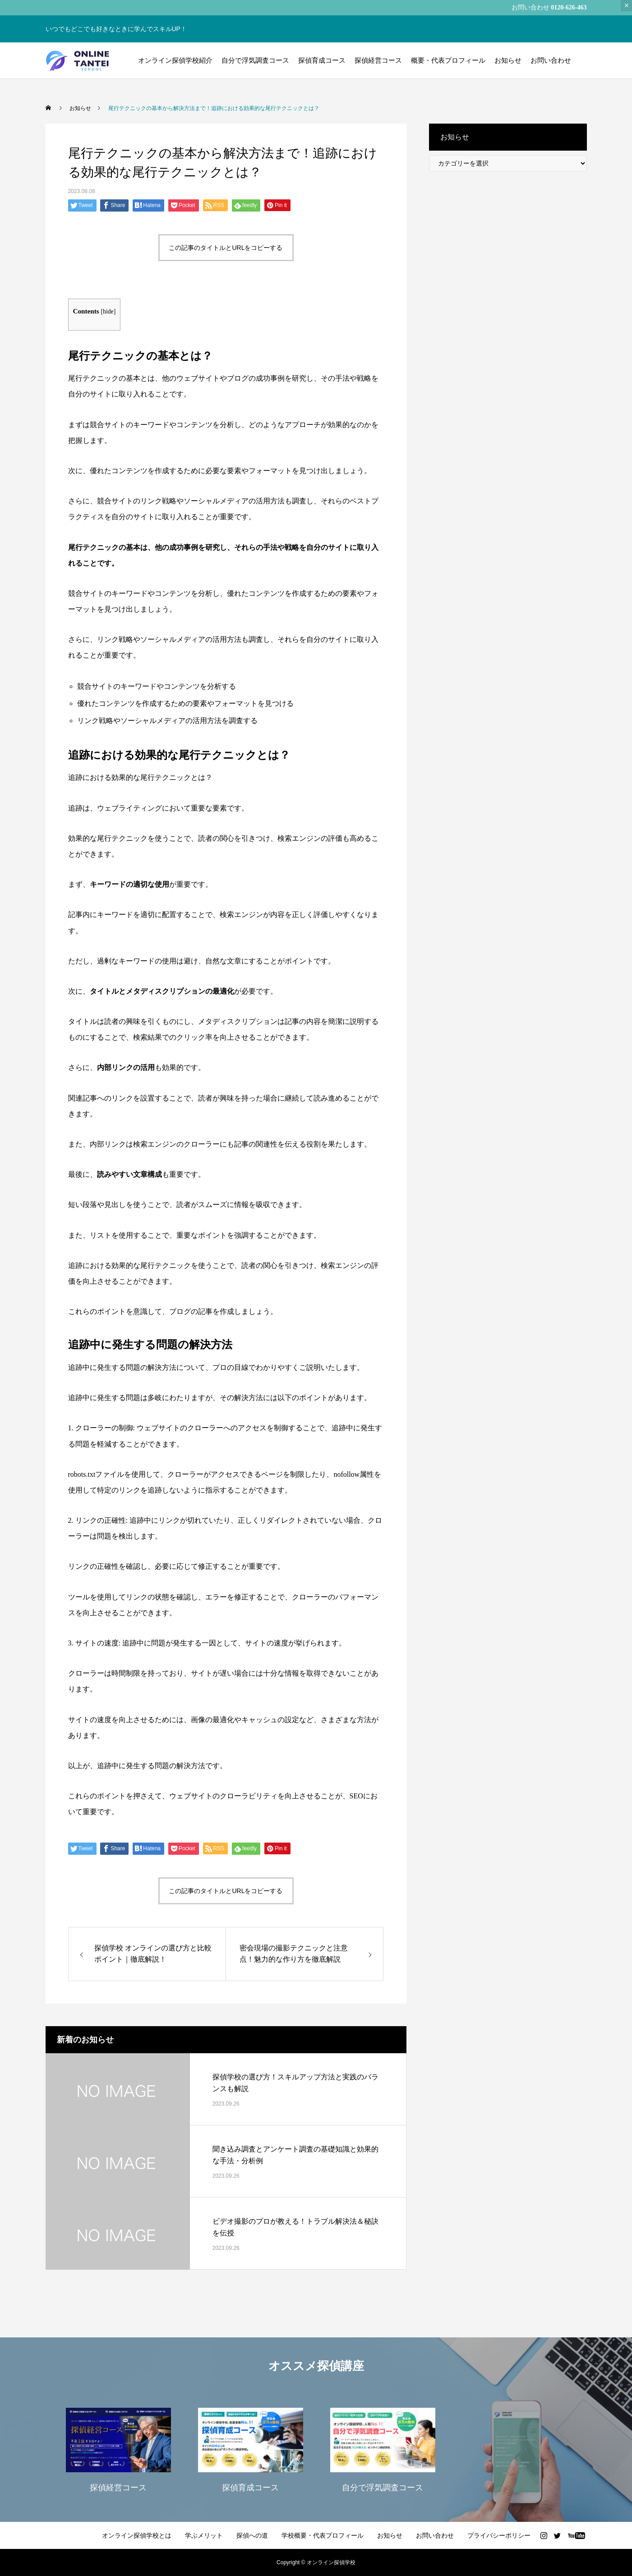  Describe the element at coordinates (252, 2535) in the screenshot. I see `探偵への道` at that location.